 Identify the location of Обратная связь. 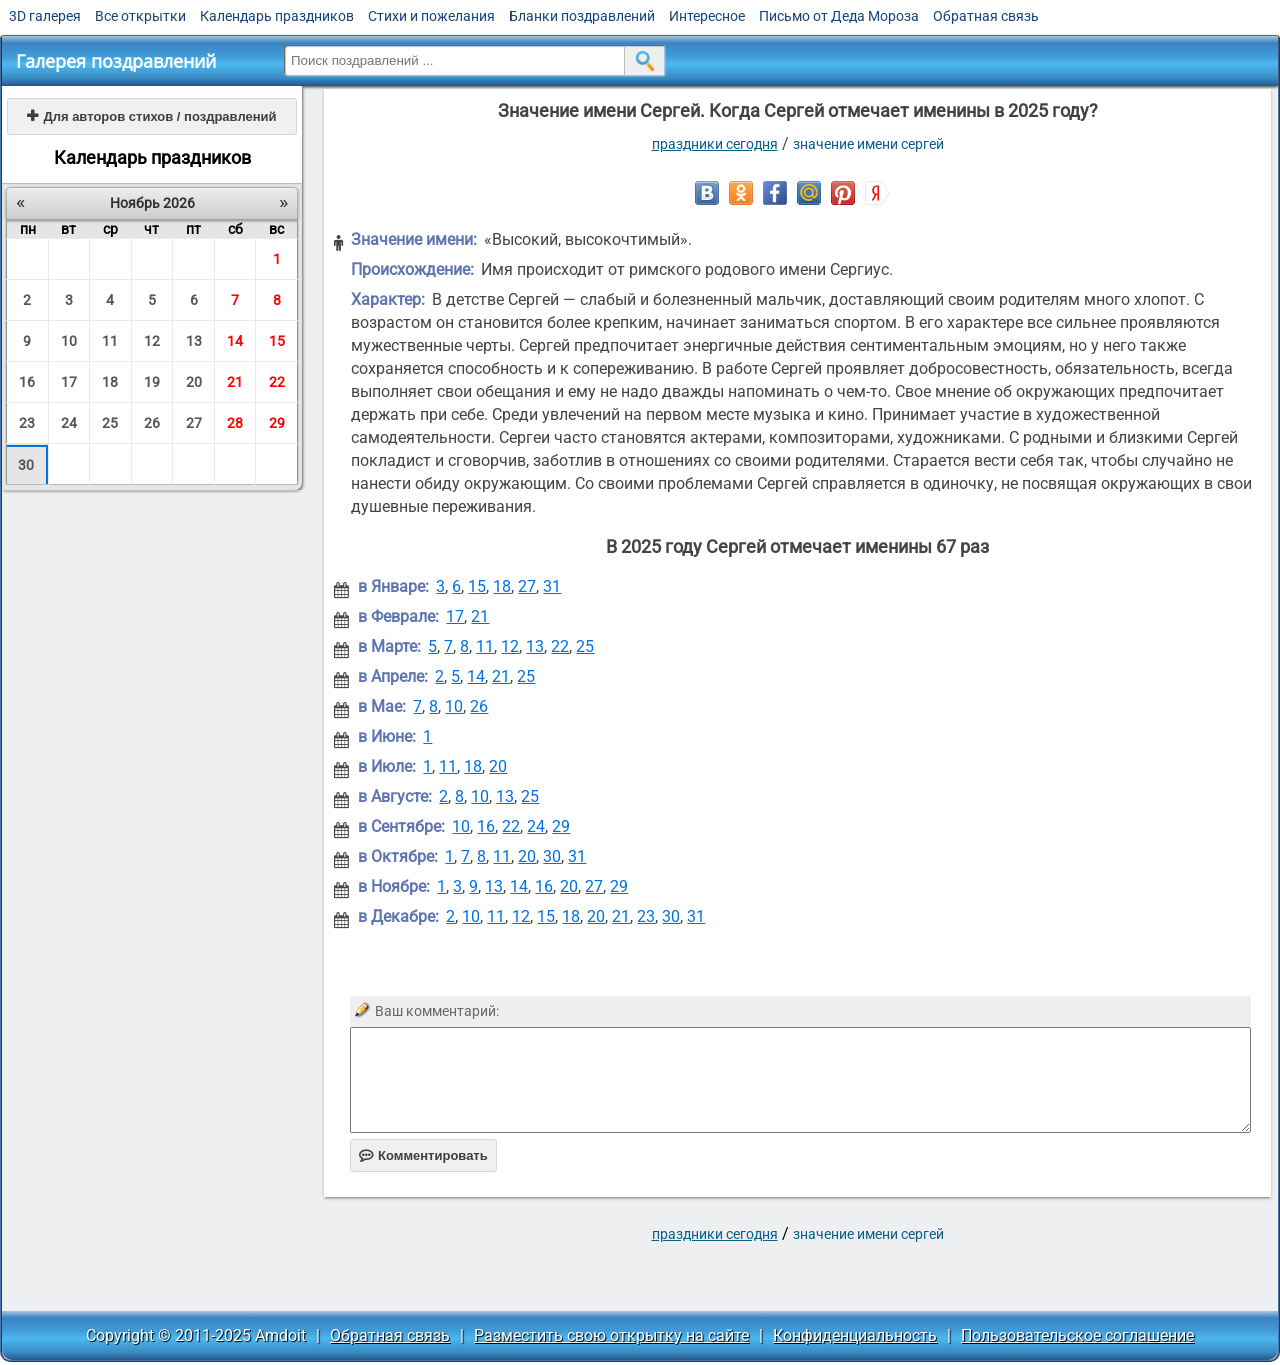
(986, 16).